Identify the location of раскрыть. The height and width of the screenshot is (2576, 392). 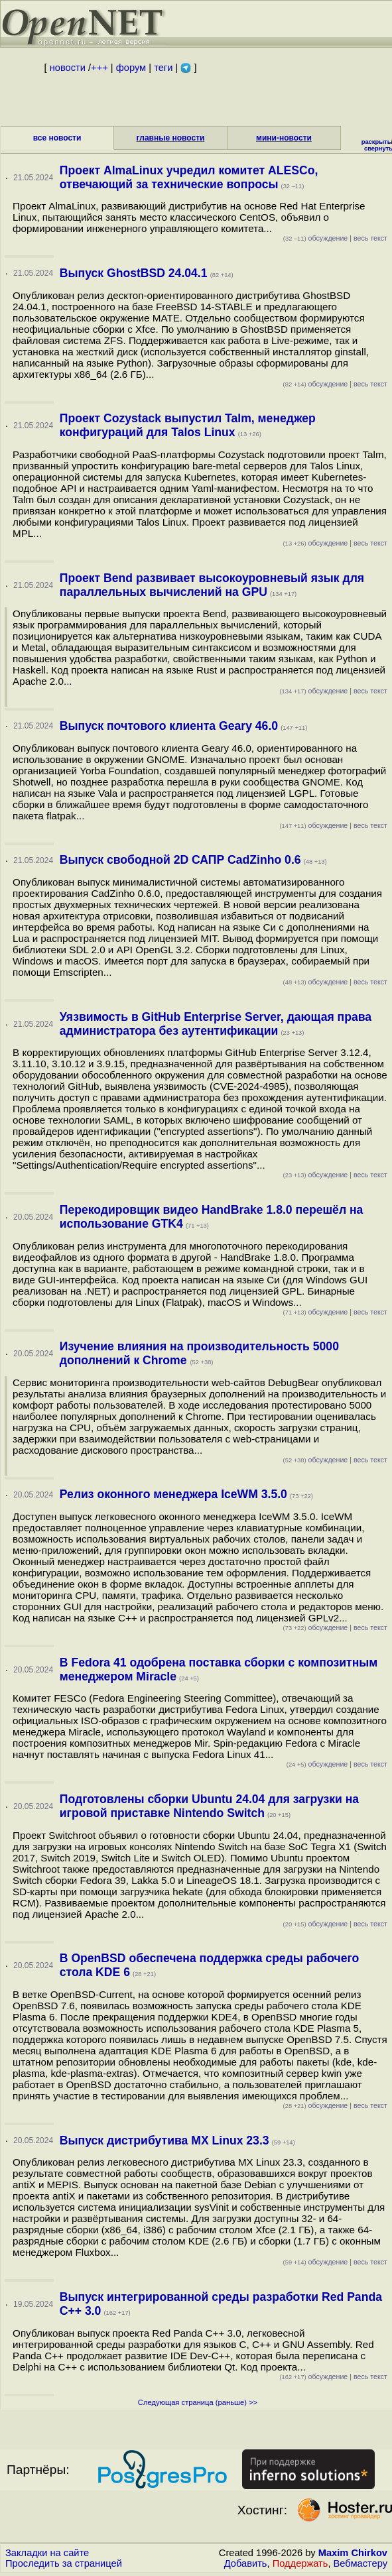
(376, 142).